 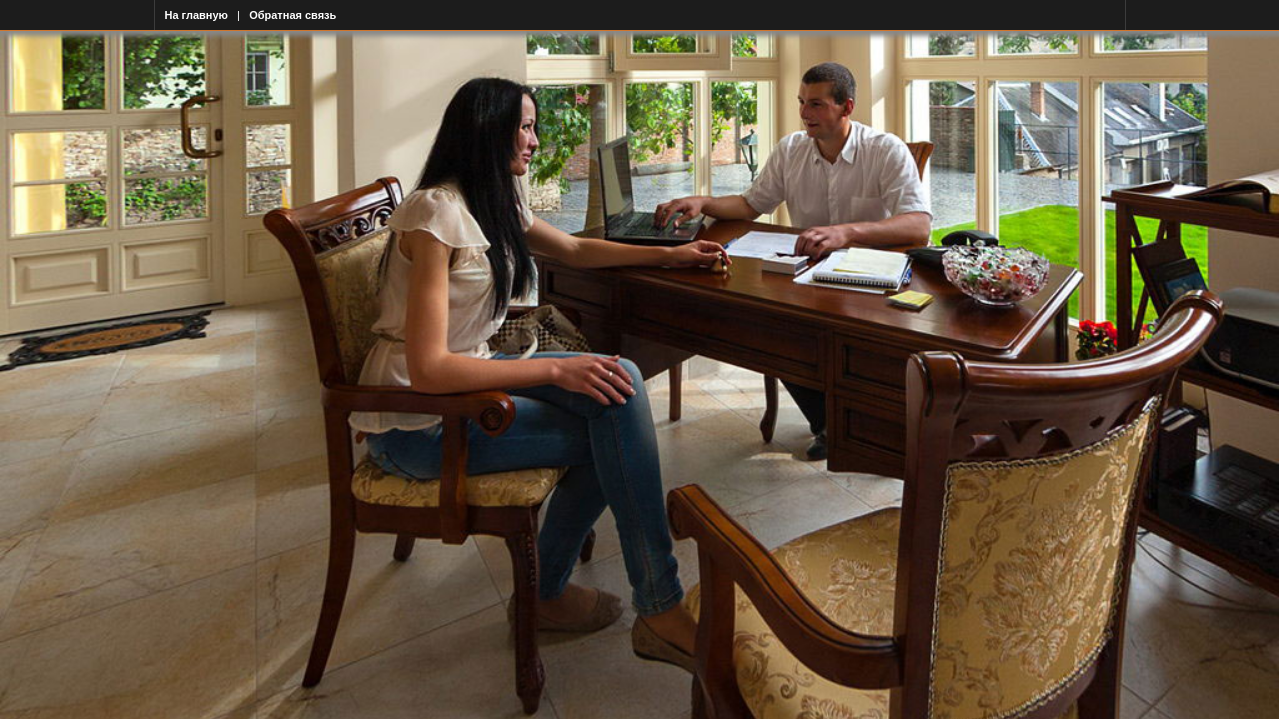 I want to click on На главную, so click(x=196, y=15).